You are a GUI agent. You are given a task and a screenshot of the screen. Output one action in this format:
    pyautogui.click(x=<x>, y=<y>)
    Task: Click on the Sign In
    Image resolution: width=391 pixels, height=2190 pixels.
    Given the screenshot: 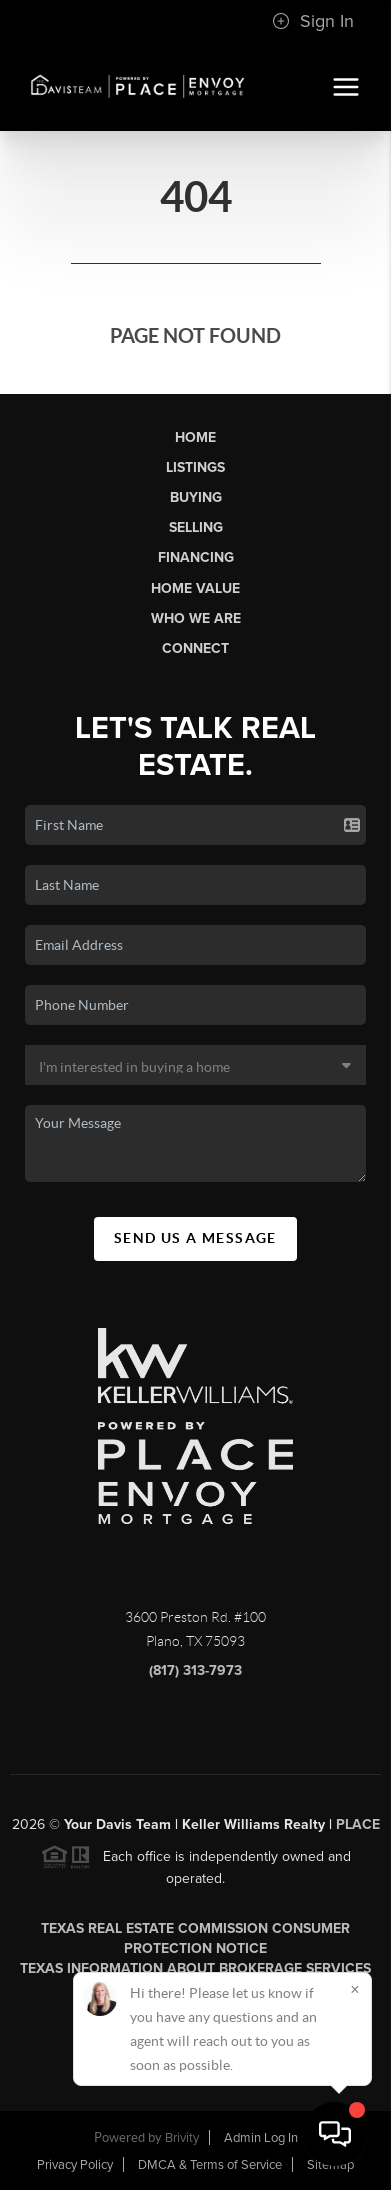 What is the action you would take?
    pyautogui.click(x=313, y=21)
    